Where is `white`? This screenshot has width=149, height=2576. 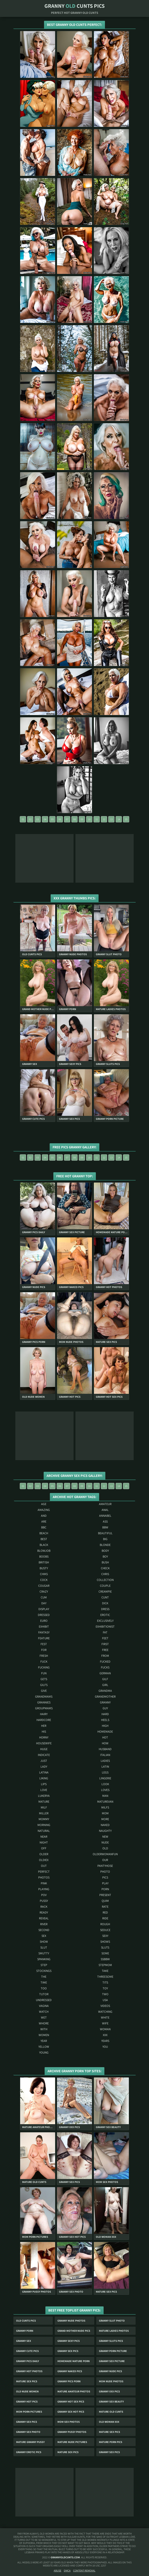 white is located at coordinates (105, 2017).